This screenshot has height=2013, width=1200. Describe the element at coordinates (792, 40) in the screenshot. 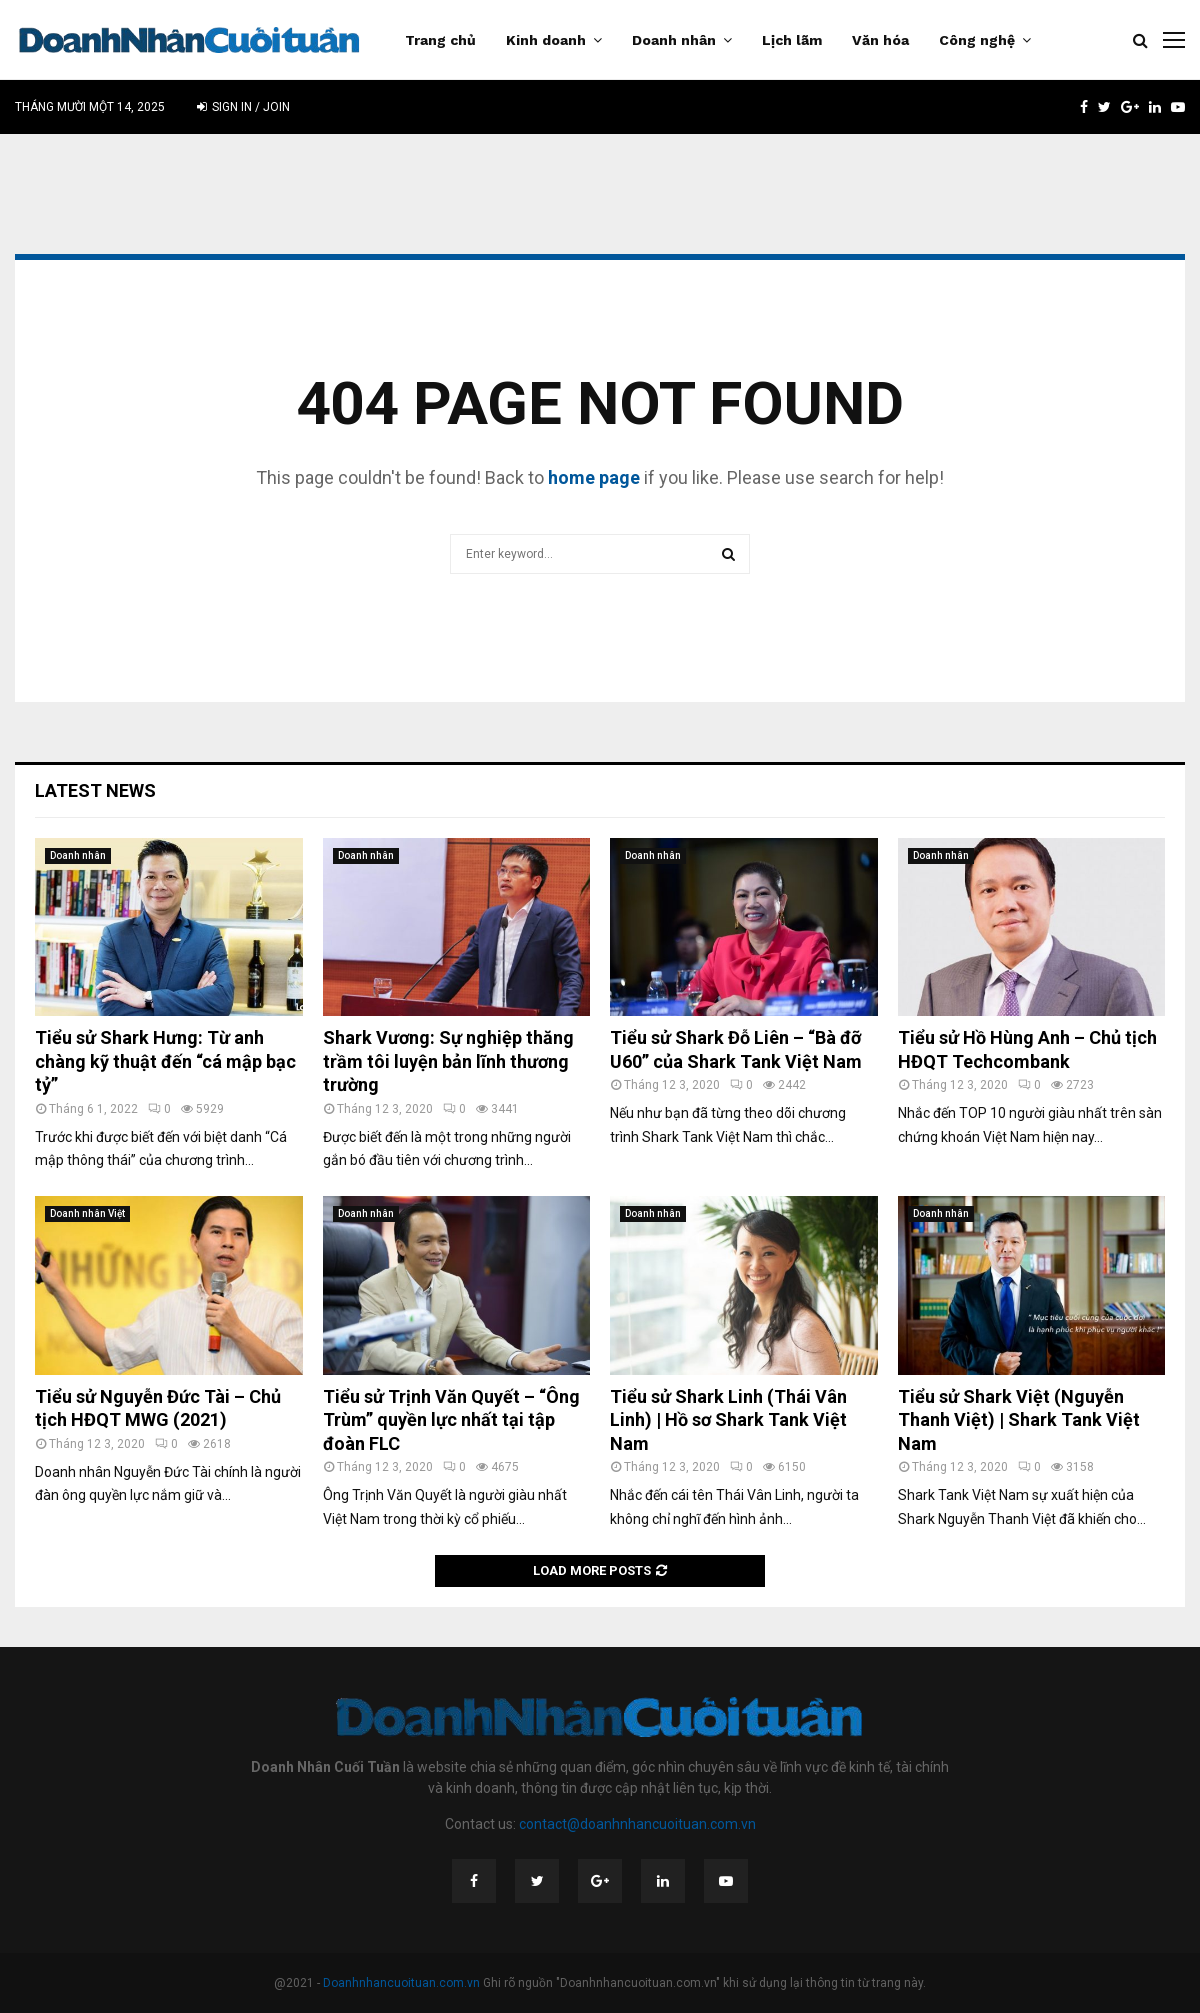

I see `Lịch lãm` at that location.